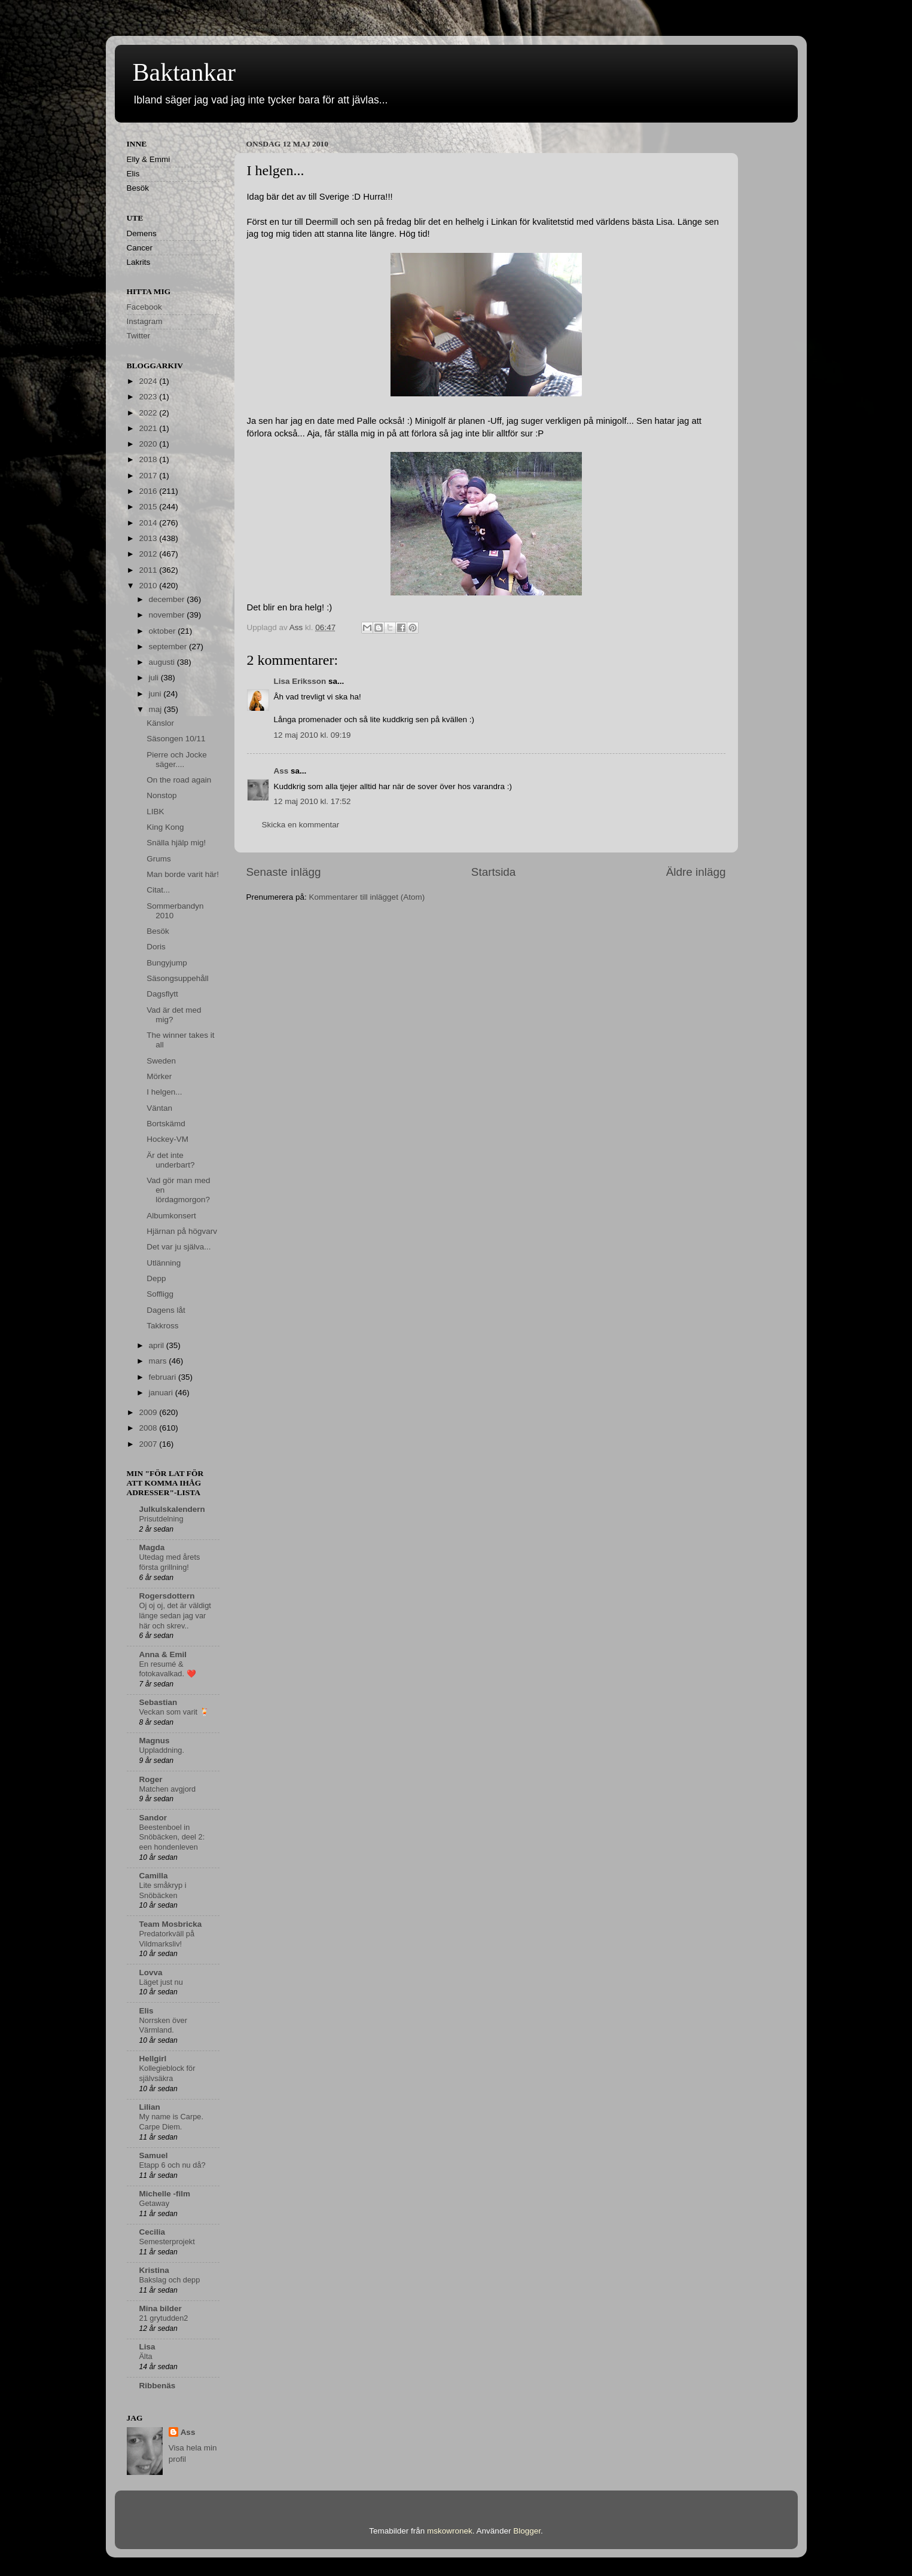 The image size is (912, 2576). Describe the element at coordinates (176, 738) in the screenshot. I see `Säsongen 10/11` at that location.